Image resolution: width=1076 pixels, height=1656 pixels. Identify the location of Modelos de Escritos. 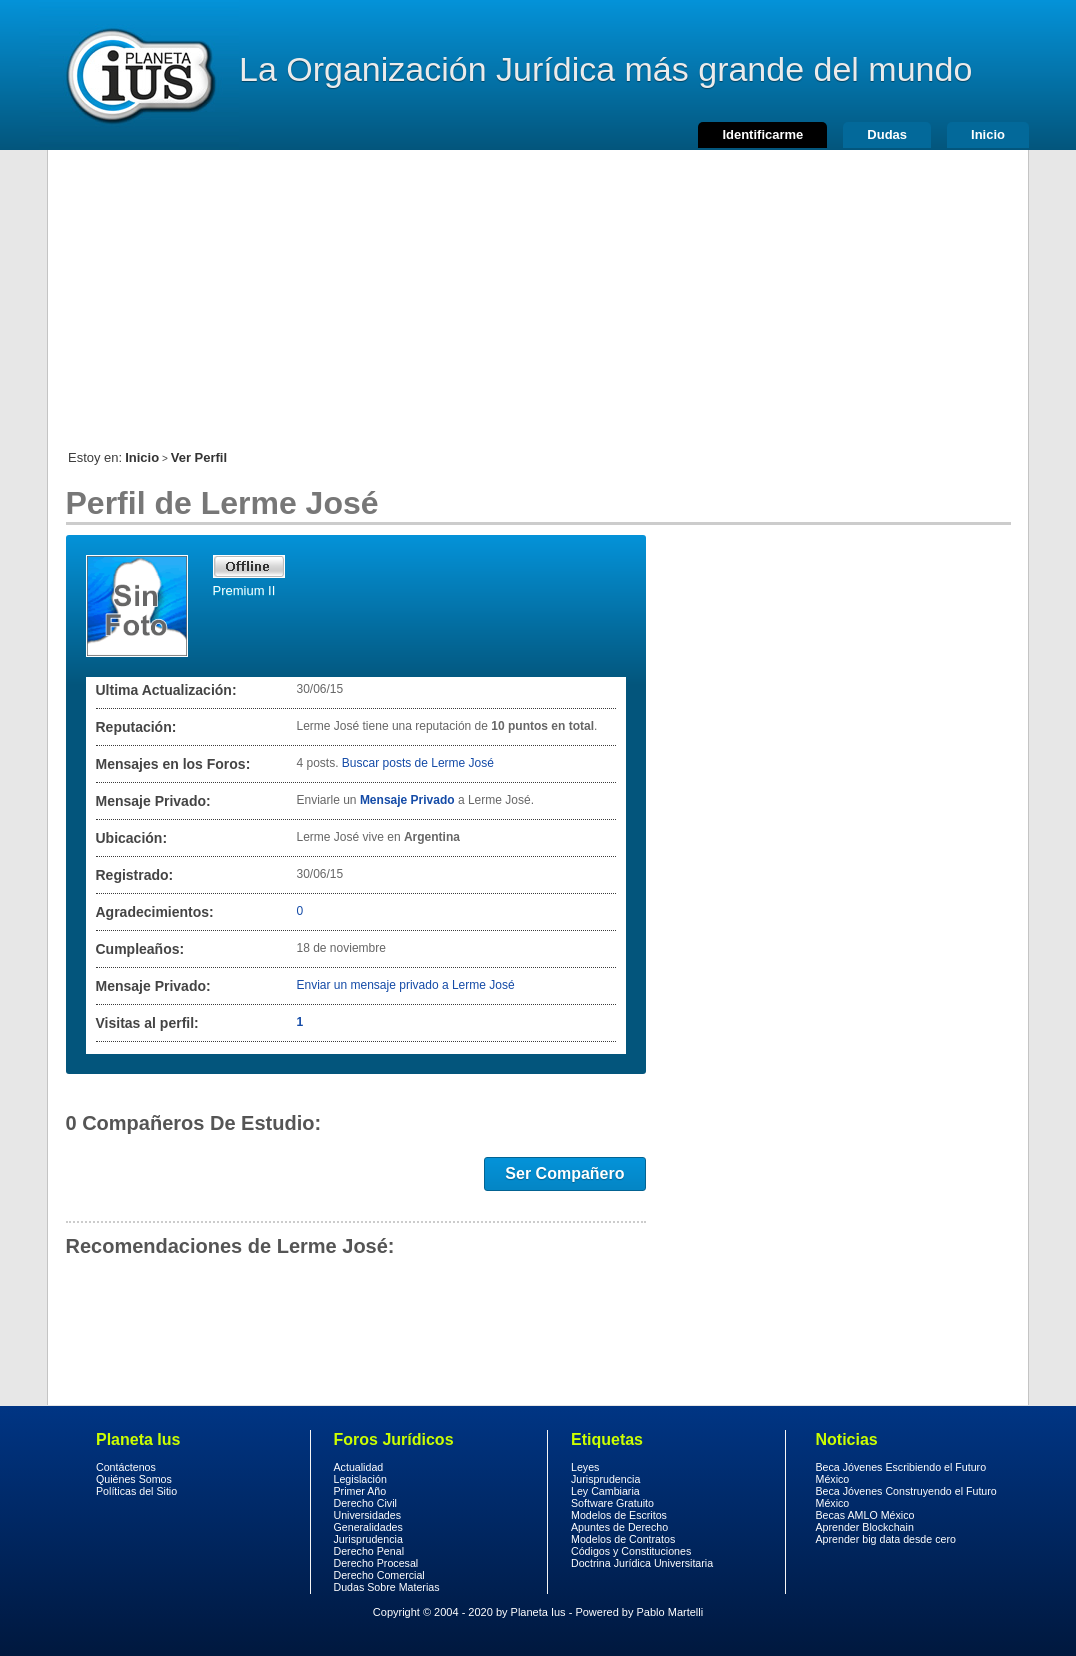
(619, 1515).